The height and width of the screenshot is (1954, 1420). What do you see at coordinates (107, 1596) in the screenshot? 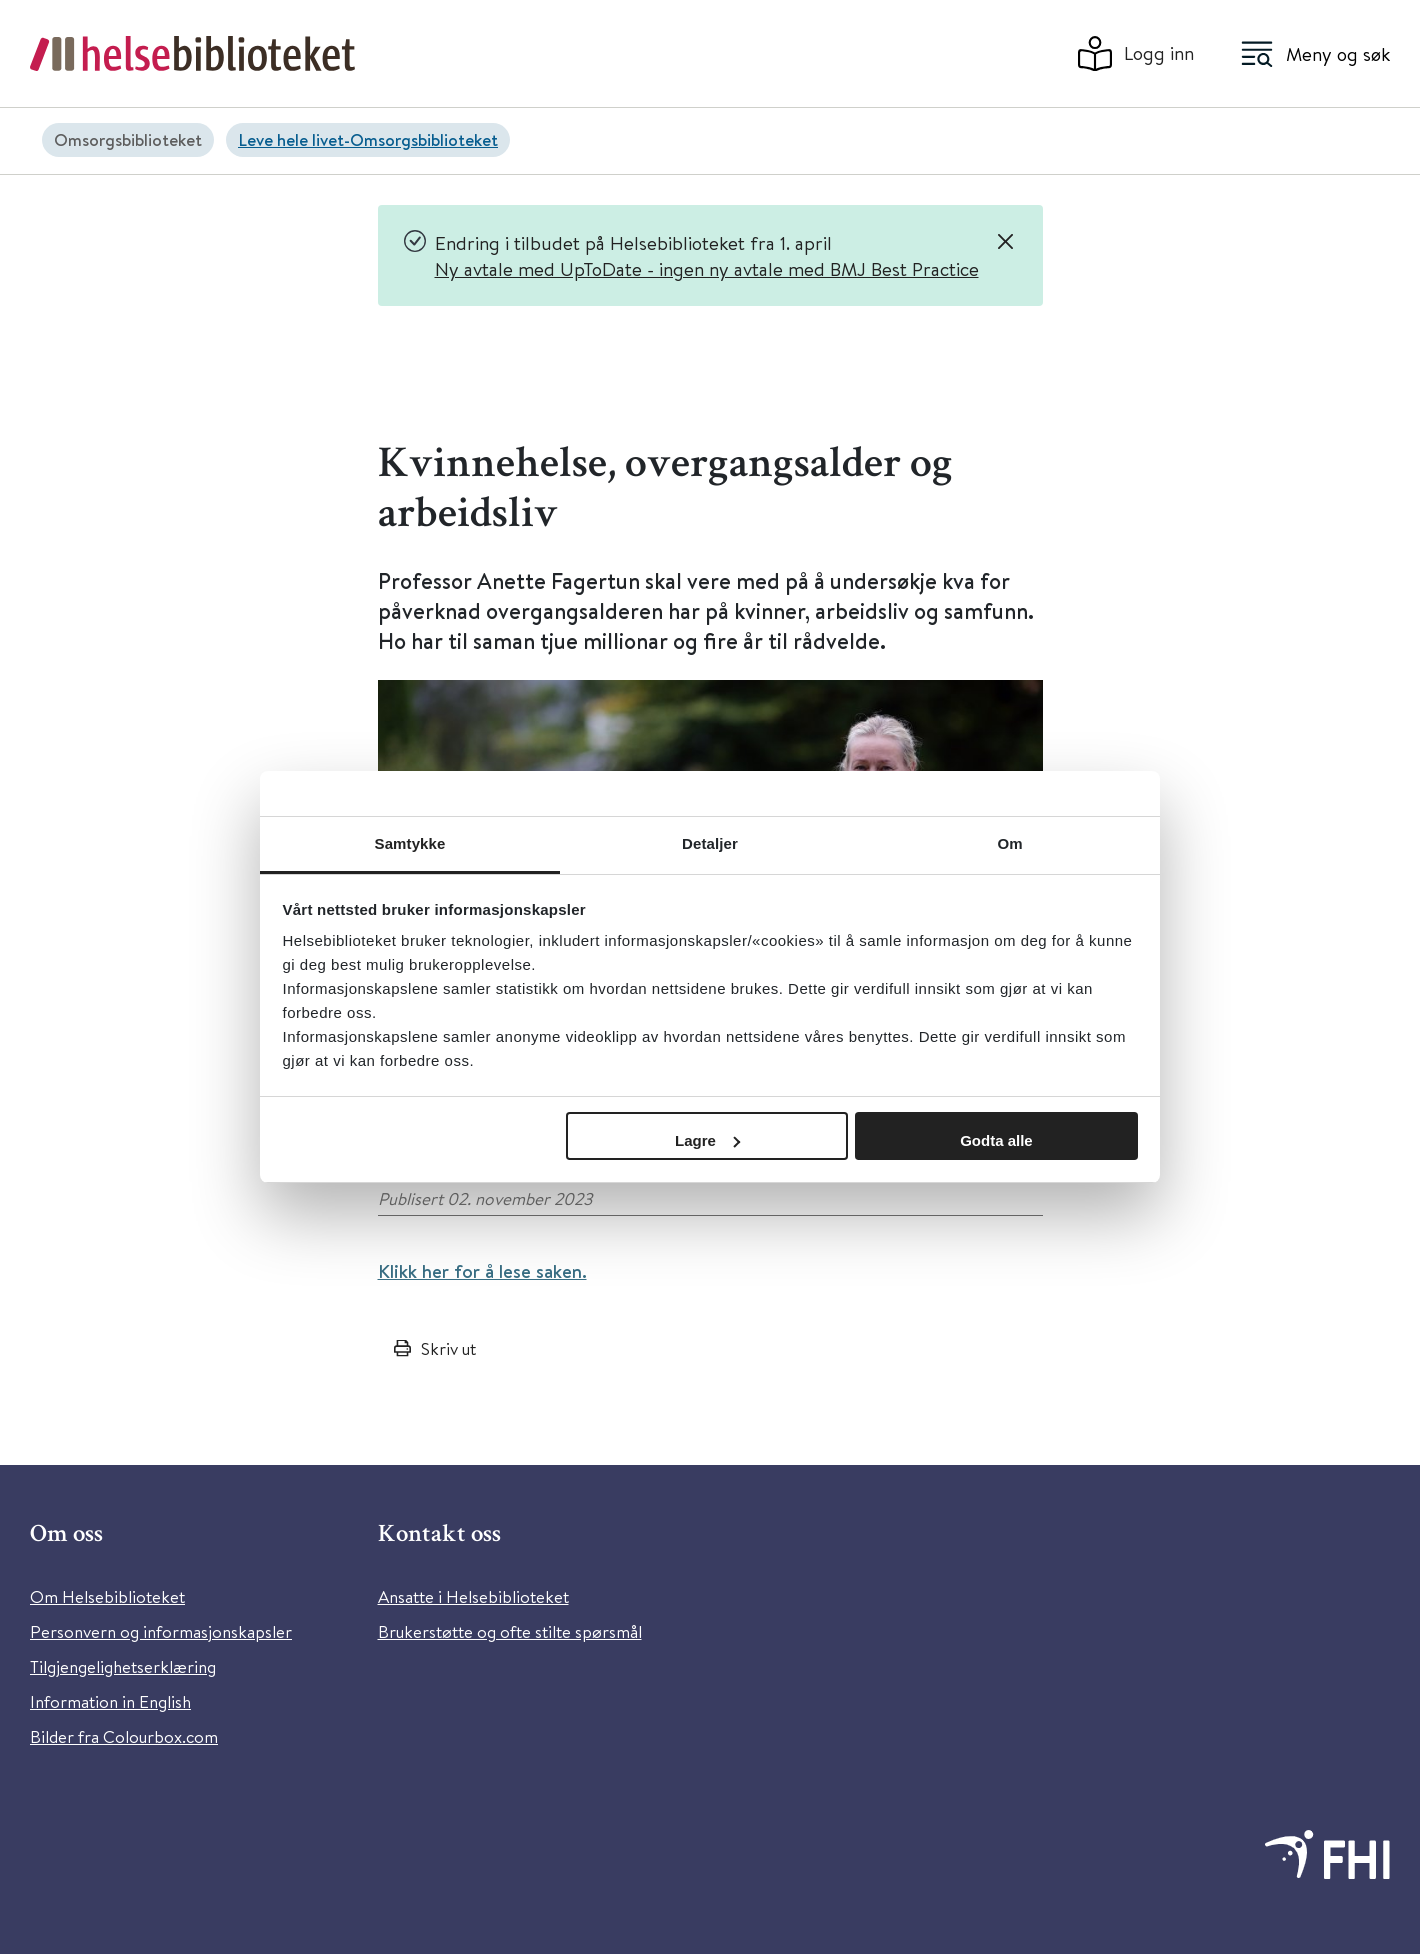
I see `Om Helsebiblioteket` at bounding box center [107, 1596].